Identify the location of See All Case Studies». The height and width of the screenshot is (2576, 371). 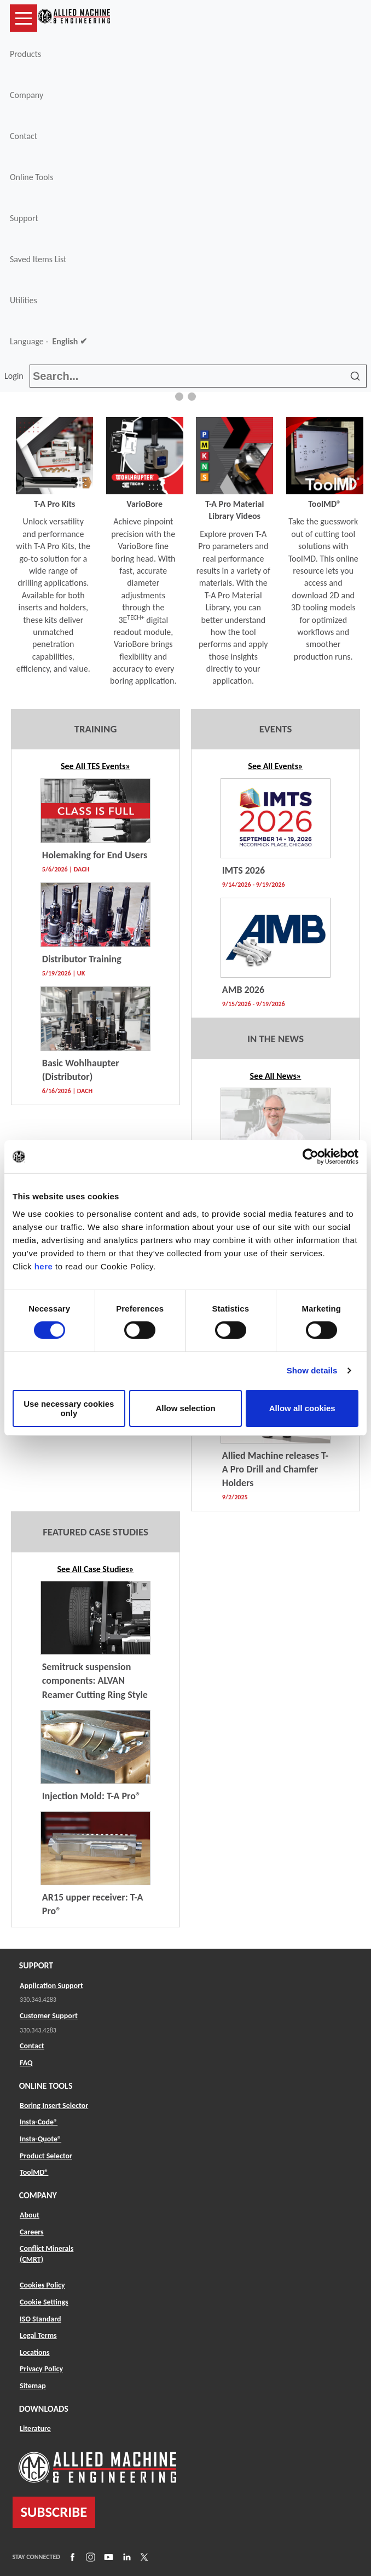
(95, 1569).